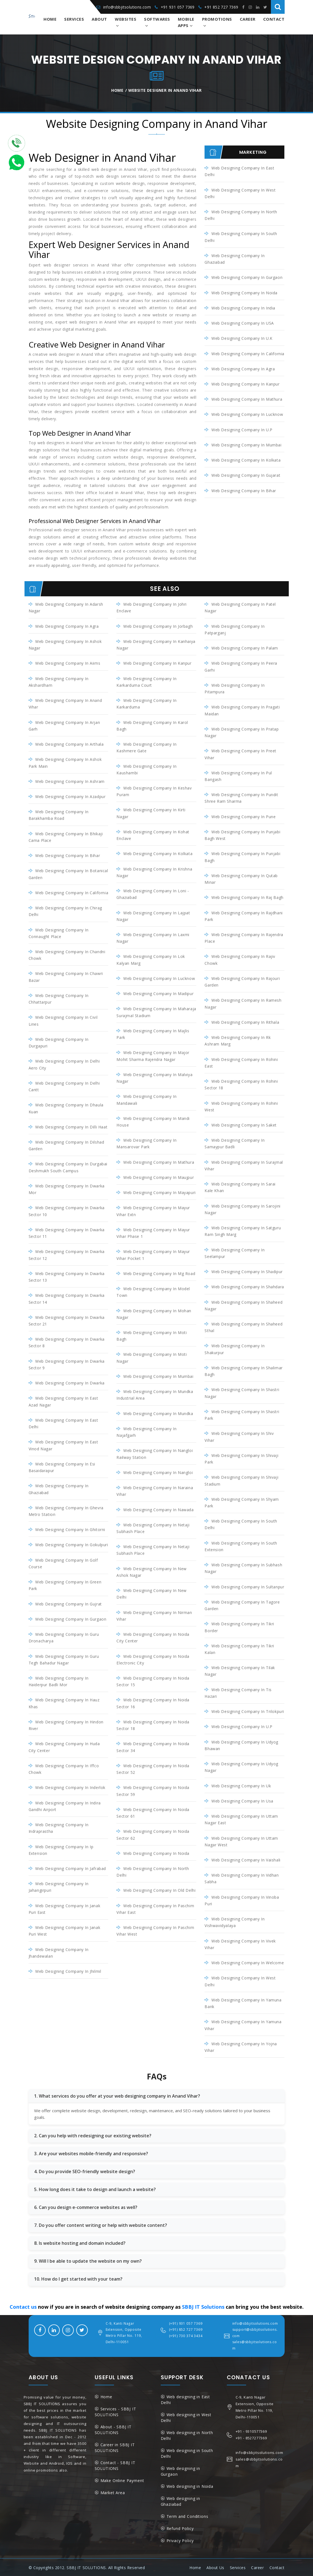  I want to click on Web Designing Company in Pundit Shree Ram Sharma, so click(241, 798).